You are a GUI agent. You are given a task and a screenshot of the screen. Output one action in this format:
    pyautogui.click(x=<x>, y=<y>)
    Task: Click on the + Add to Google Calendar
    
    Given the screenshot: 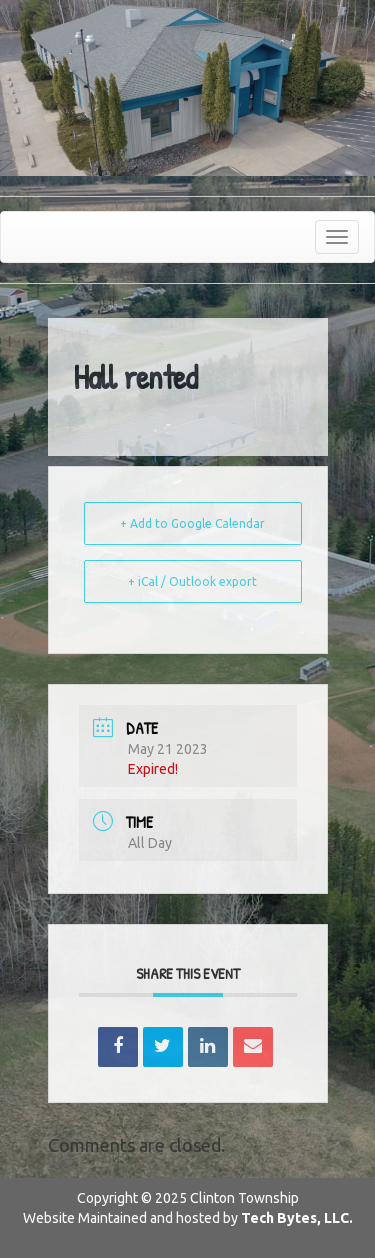 What is the action you would take?
    pyautogui.click(x=192, y=523)
    